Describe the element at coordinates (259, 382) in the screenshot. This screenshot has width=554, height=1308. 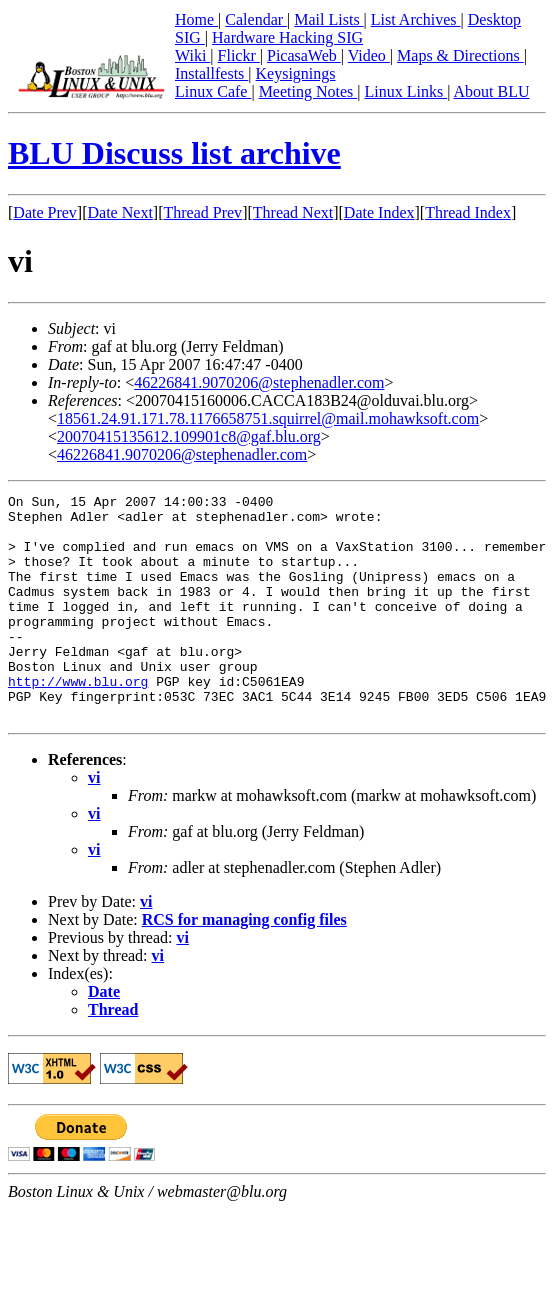
I see `46226841.9070206@stephenadler.com` at that location.